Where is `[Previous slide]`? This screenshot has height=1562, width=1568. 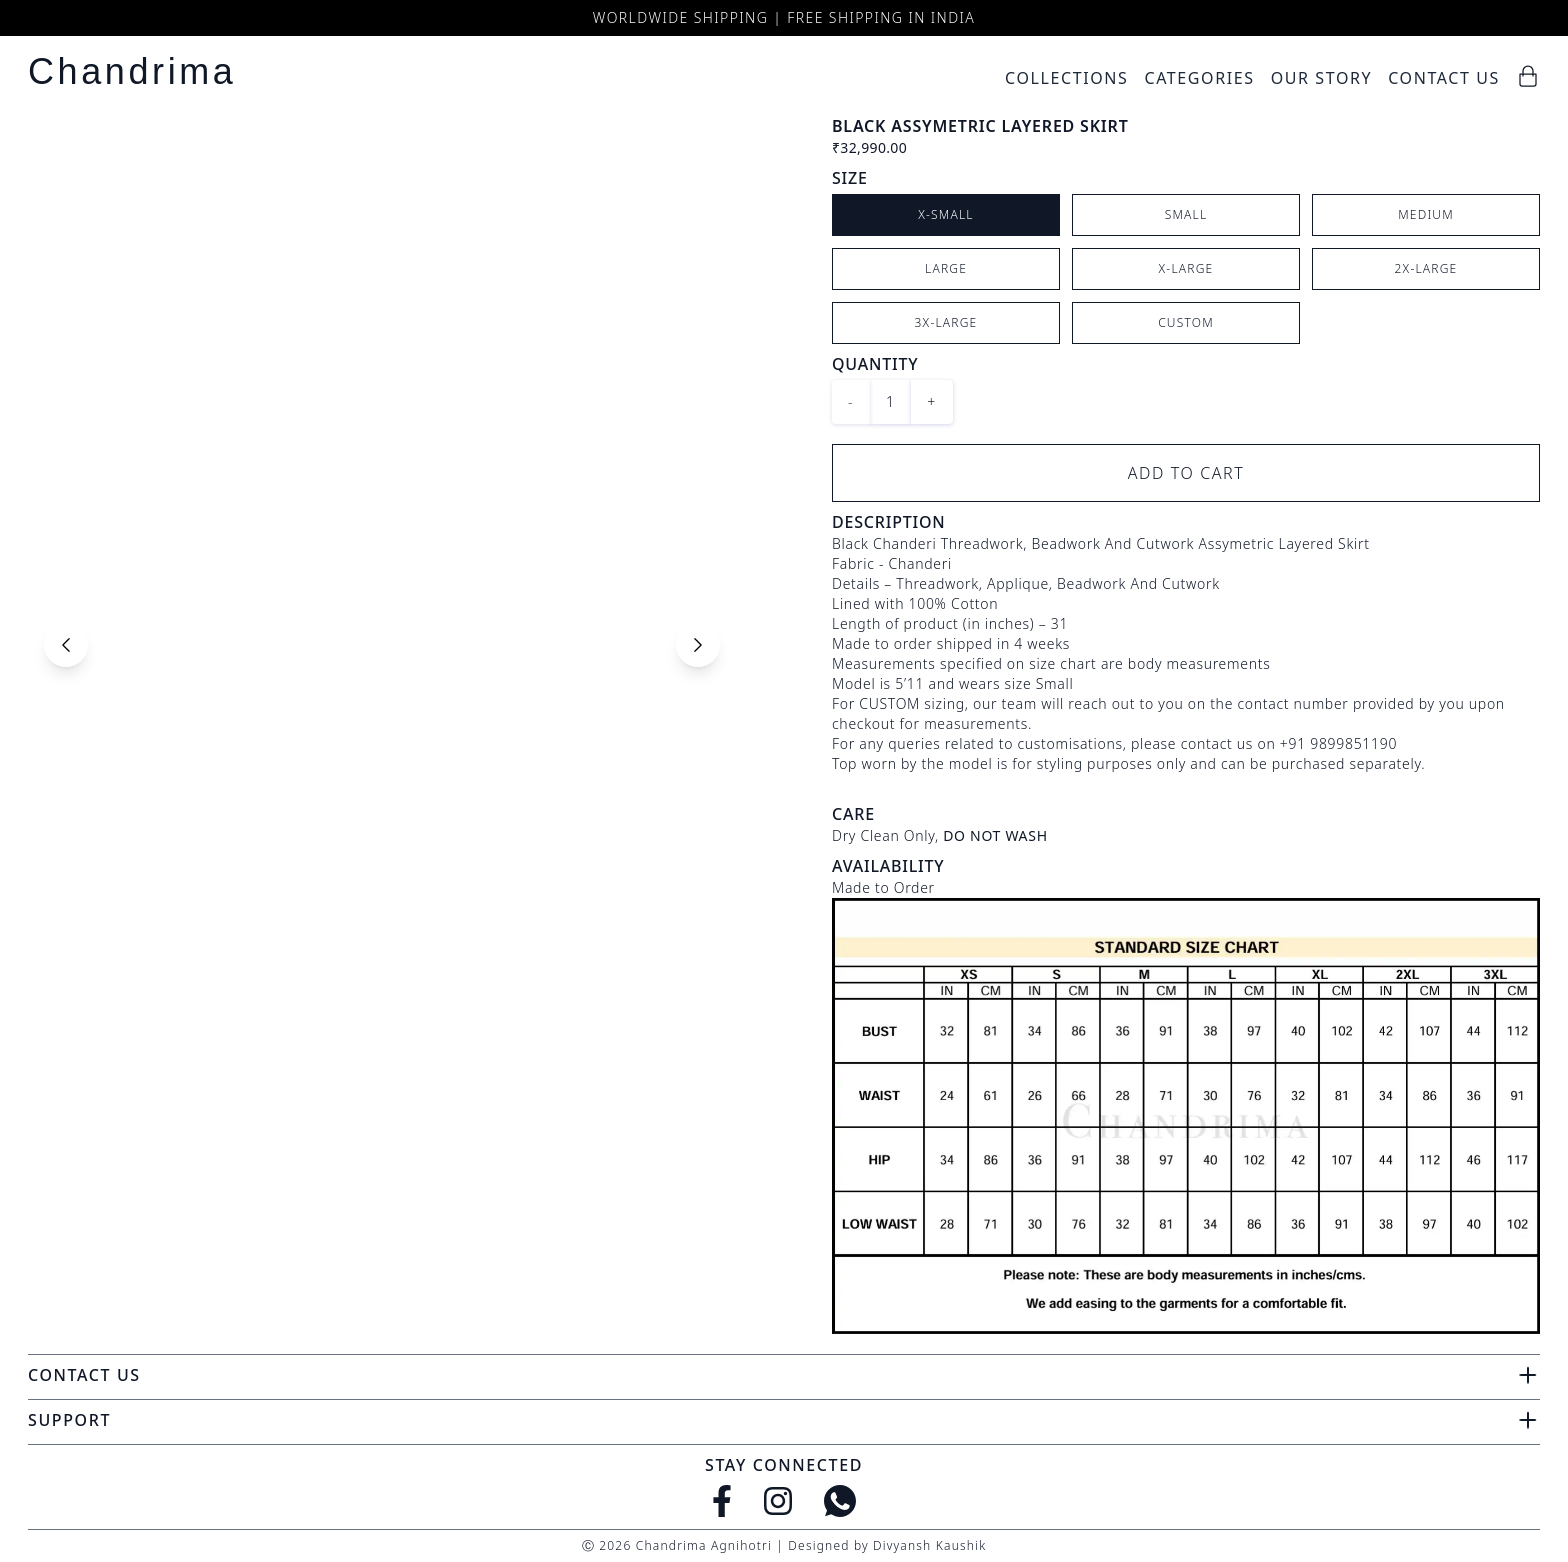 [Previous slide] is located at coordinates (66, 645).